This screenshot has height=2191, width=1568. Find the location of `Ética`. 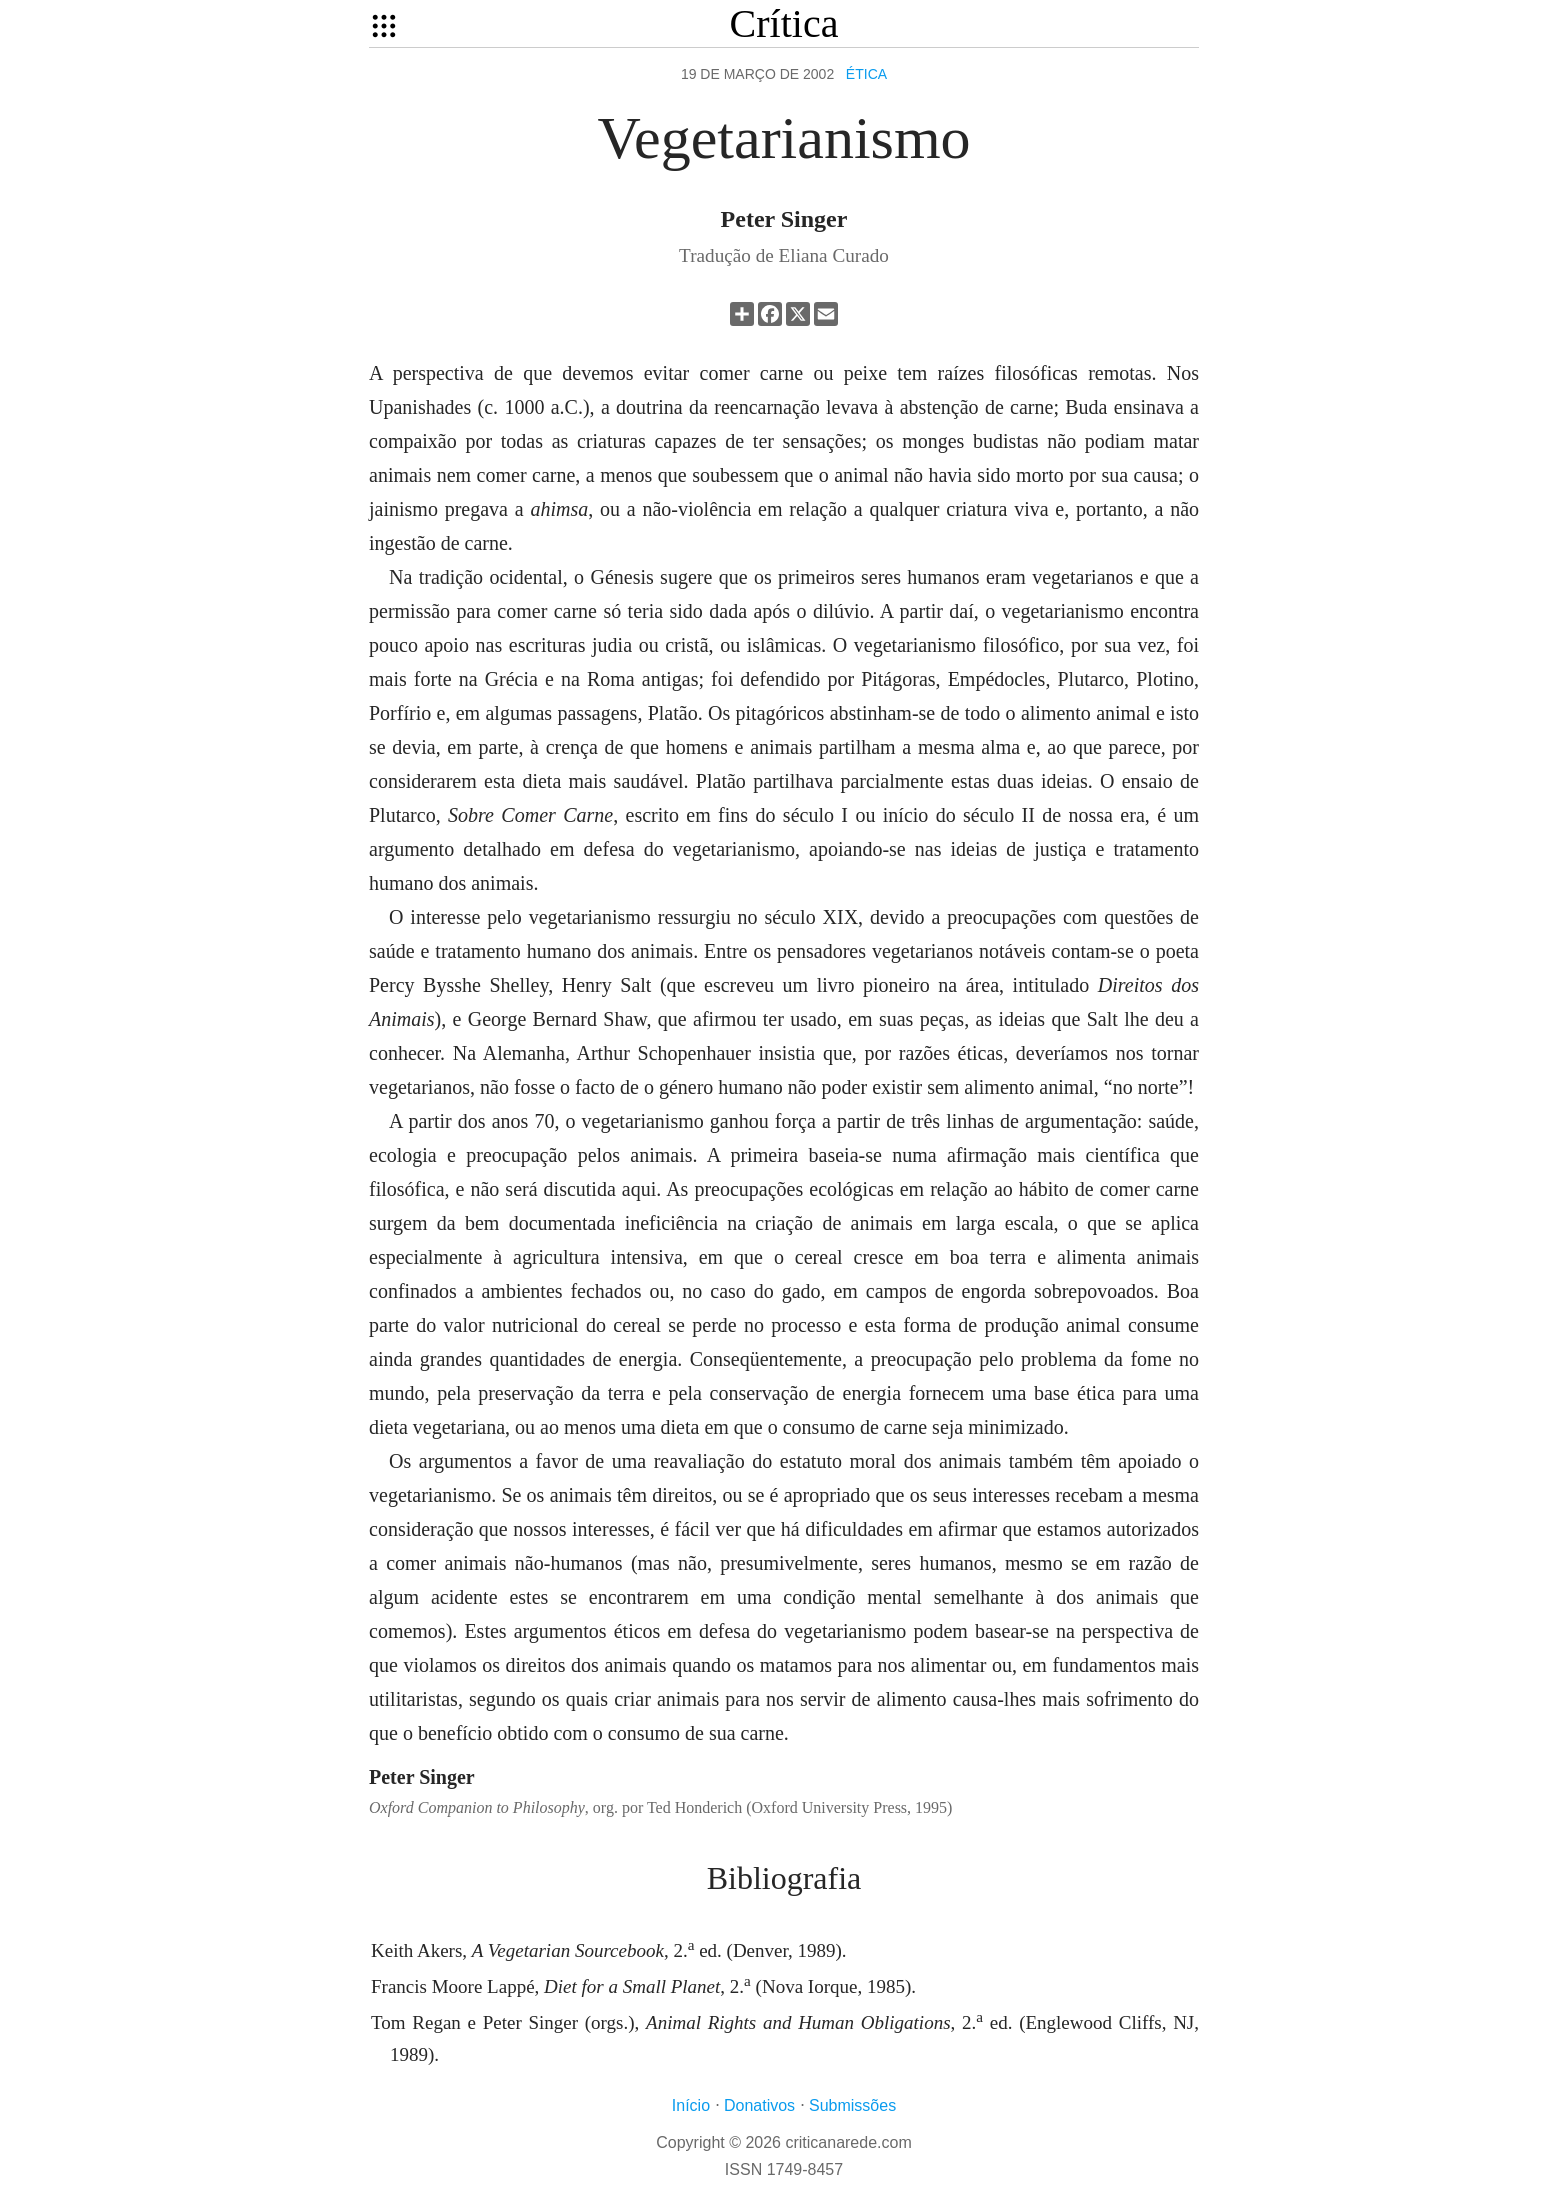

Ética is located at coordinates (866, 74).